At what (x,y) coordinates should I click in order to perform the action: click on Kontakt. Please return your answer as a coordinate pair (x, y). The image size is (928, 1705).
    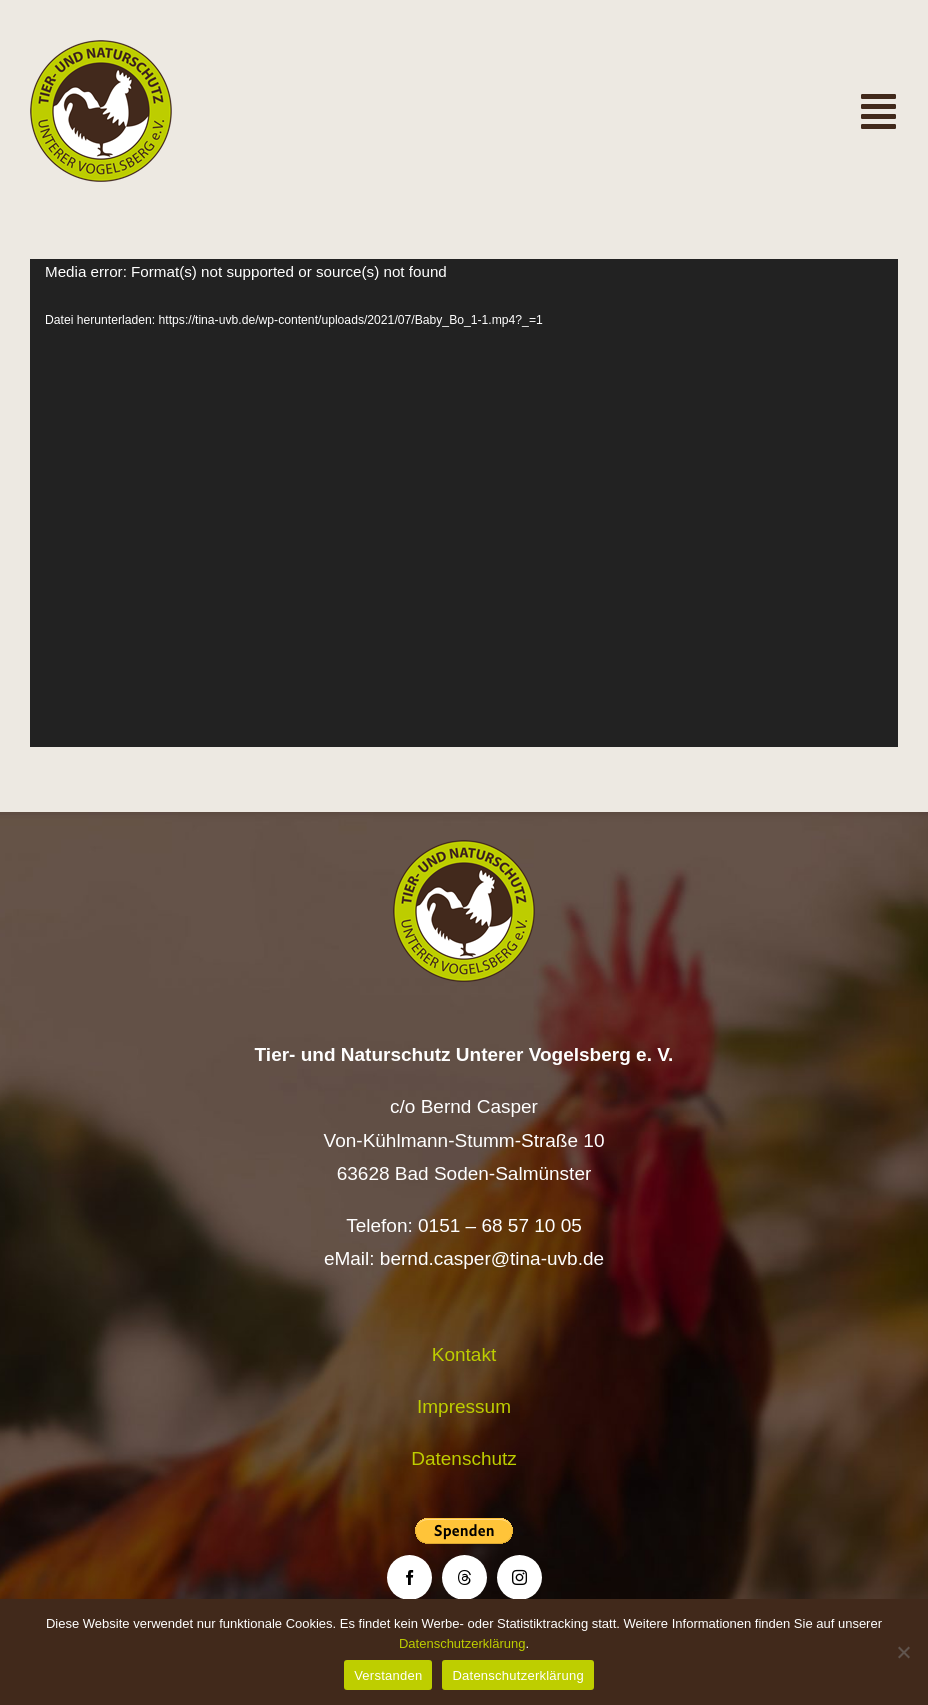
    Looking at the image, I should click on (464, 1354).